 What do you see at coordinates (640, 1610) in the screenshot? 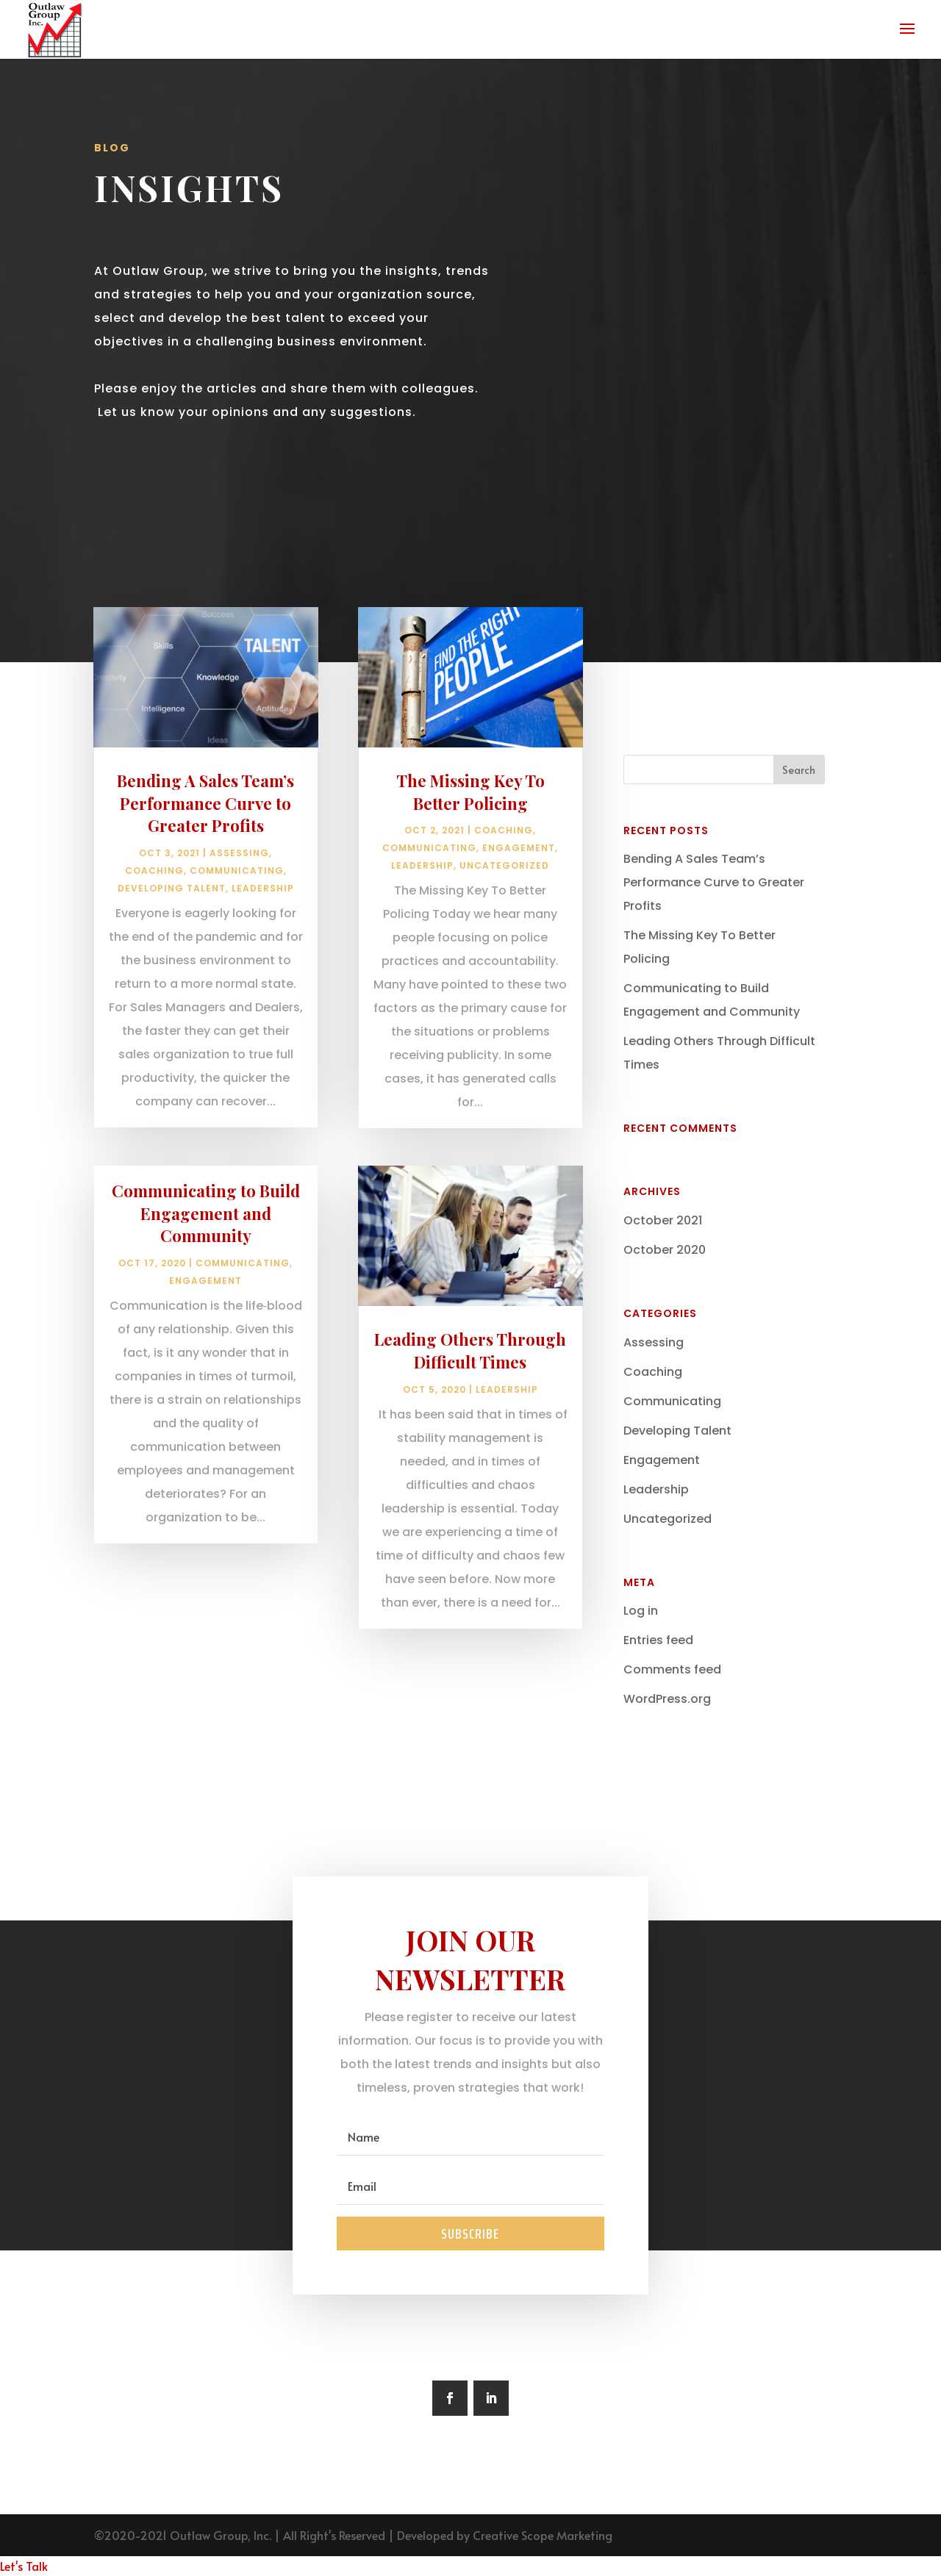
I see `Log in` at bounding box center [640, 1610].